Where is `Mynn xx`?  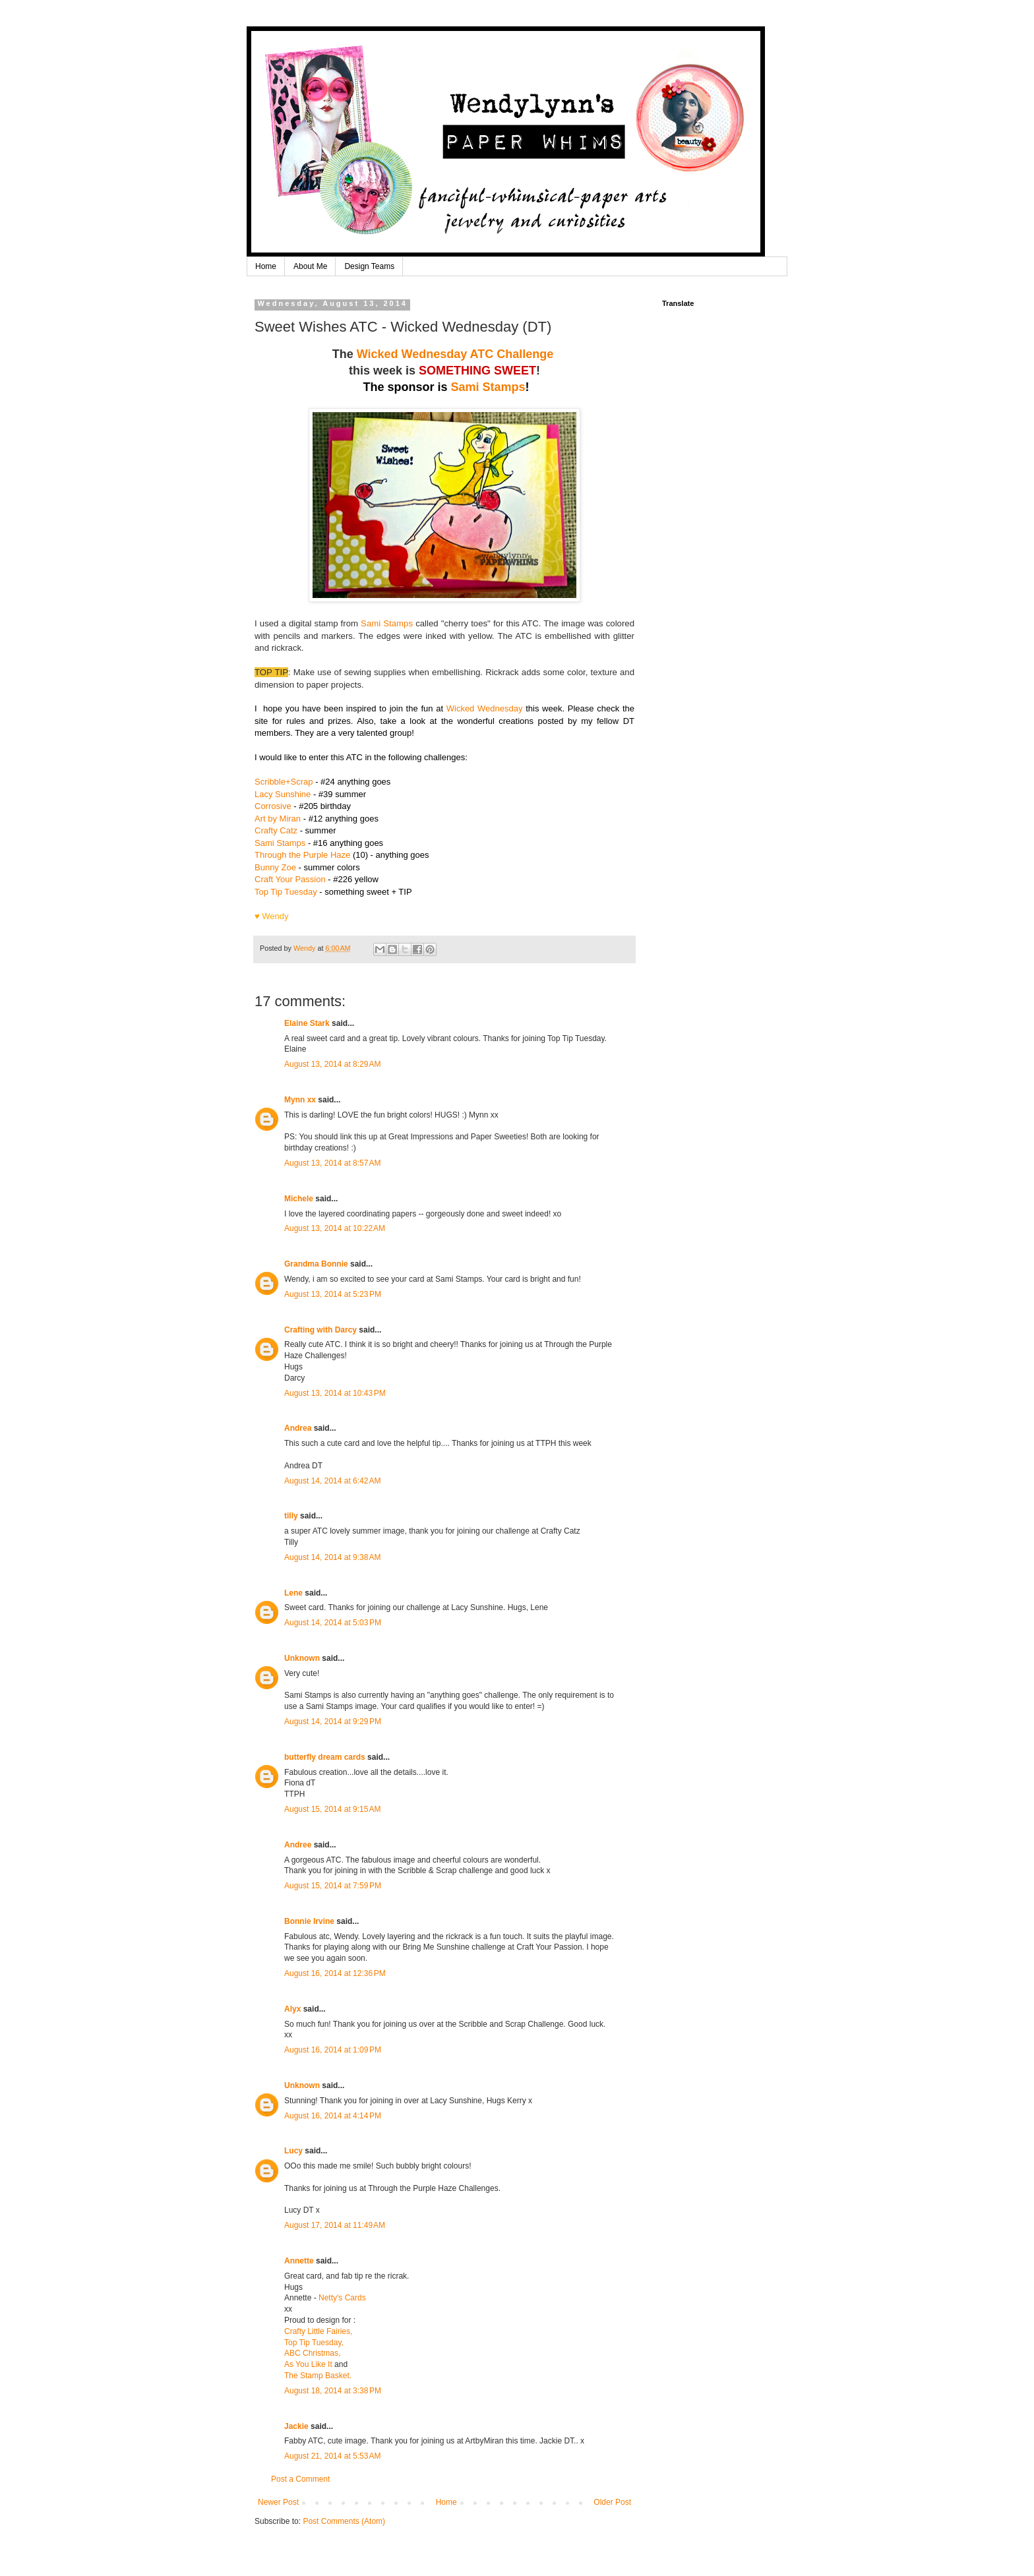
Mynn xx is located at coordinates (300, 1099).